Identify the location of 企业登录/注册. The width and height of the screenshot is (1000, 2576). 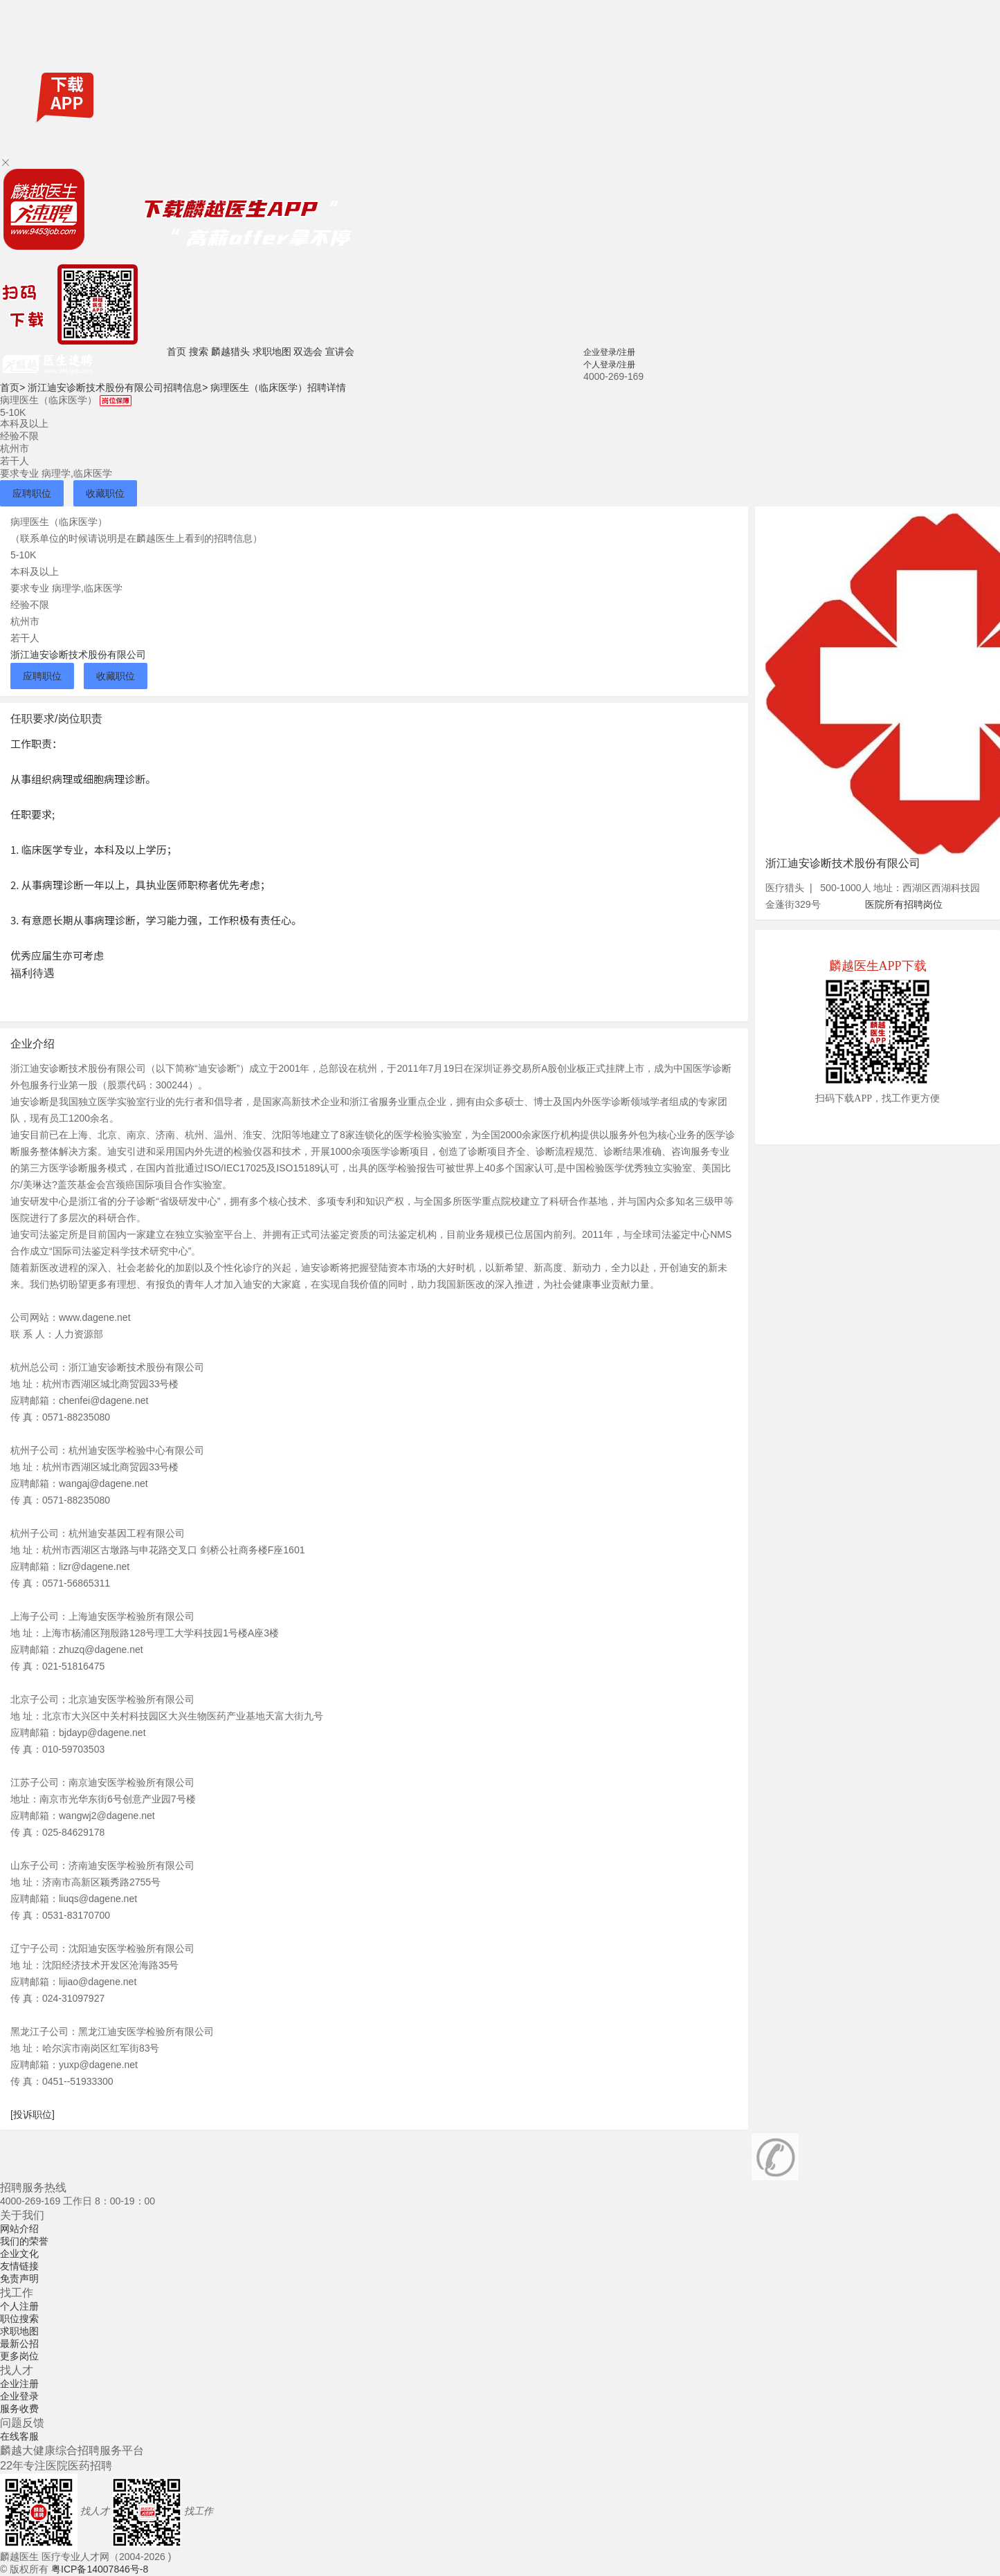
(609, 352).